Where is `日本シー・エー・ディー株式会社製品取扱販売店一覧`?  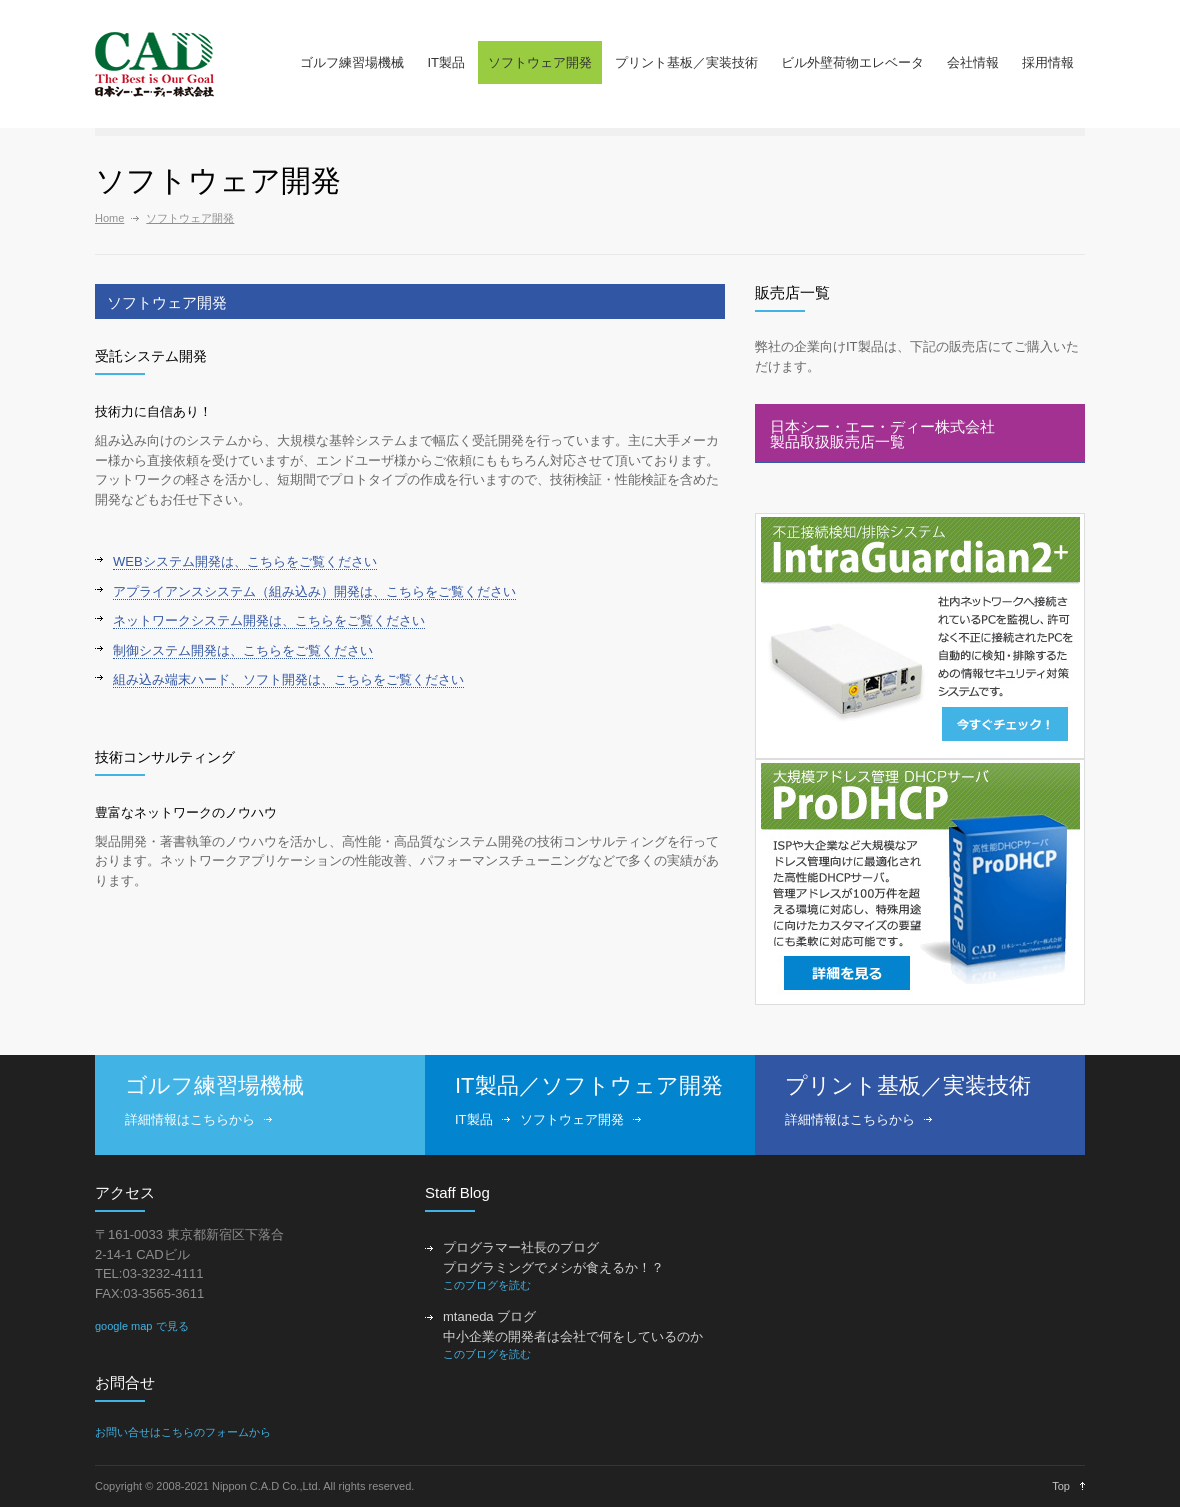 日本シー・エー・ディー株式会社製品取扱販売店一覧 is located at coordinates (882, 434).